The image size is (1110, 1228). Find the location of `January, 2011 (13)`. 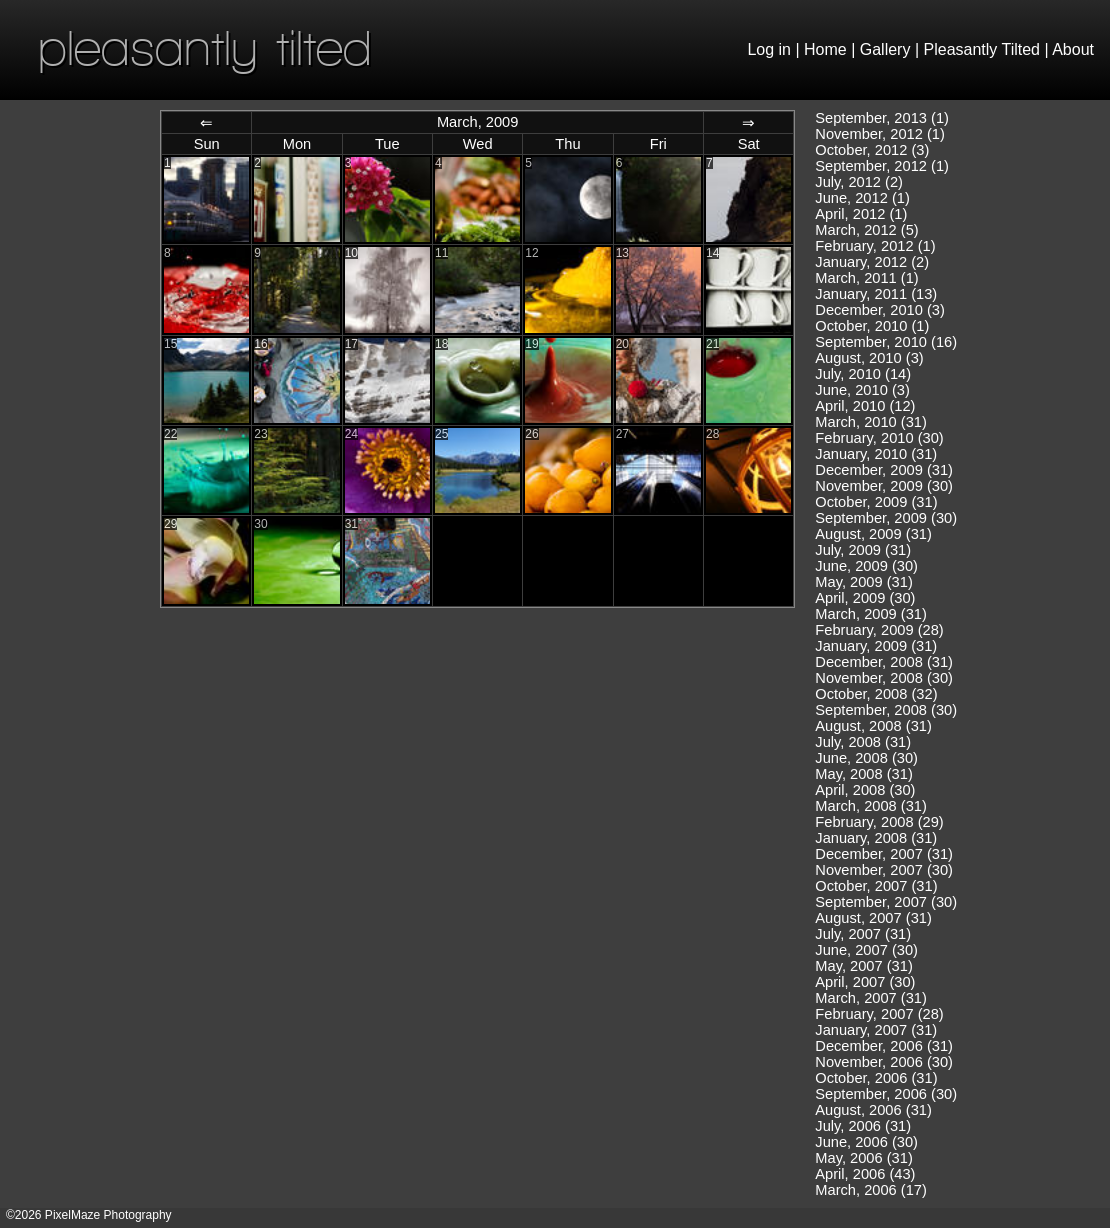

January, 2011 (13) is located at coordinates (876, 294).